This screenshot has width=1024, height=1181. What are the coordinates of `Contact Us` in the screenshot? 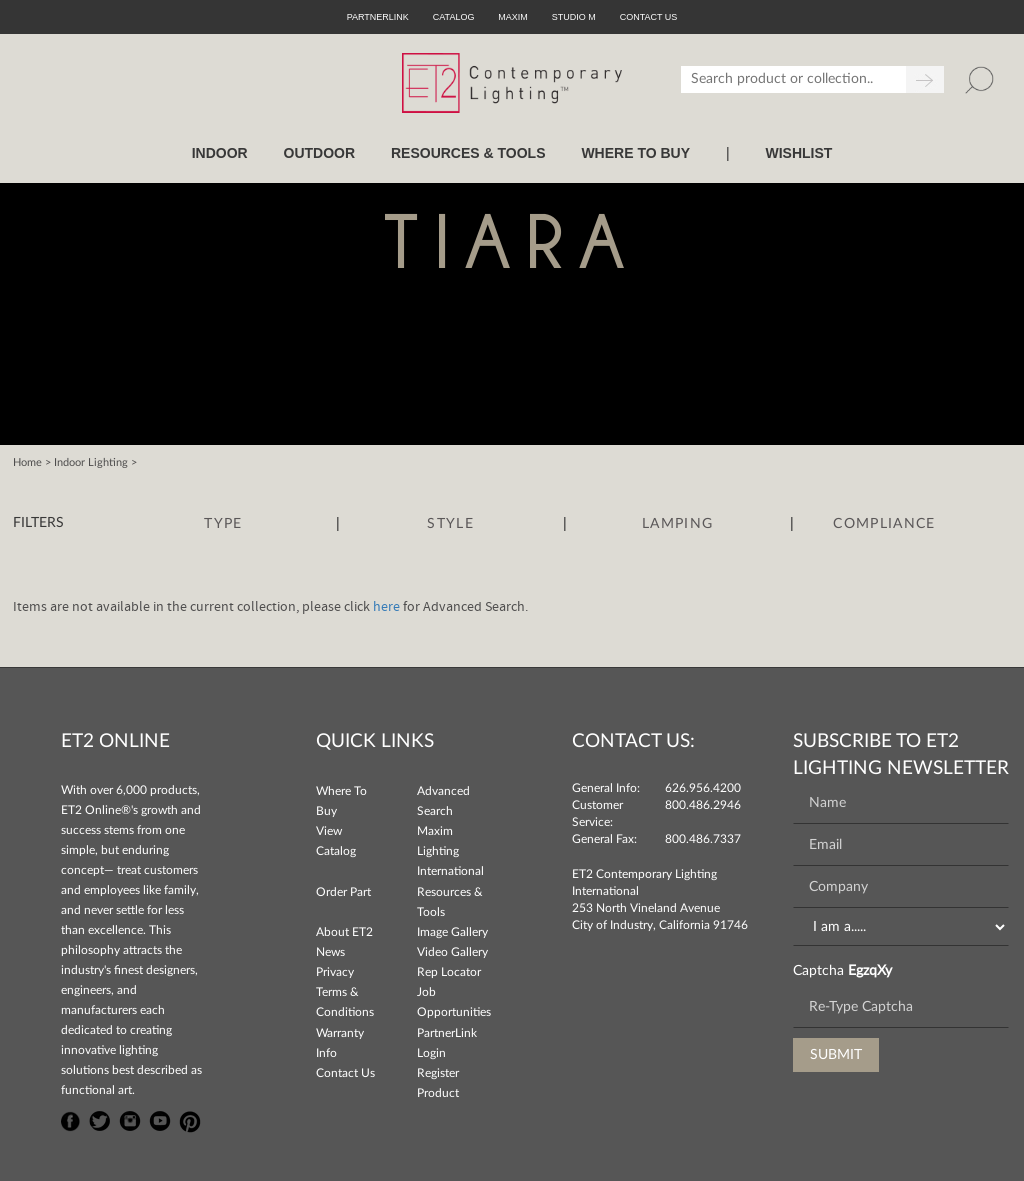 It's located at (345, 1073).